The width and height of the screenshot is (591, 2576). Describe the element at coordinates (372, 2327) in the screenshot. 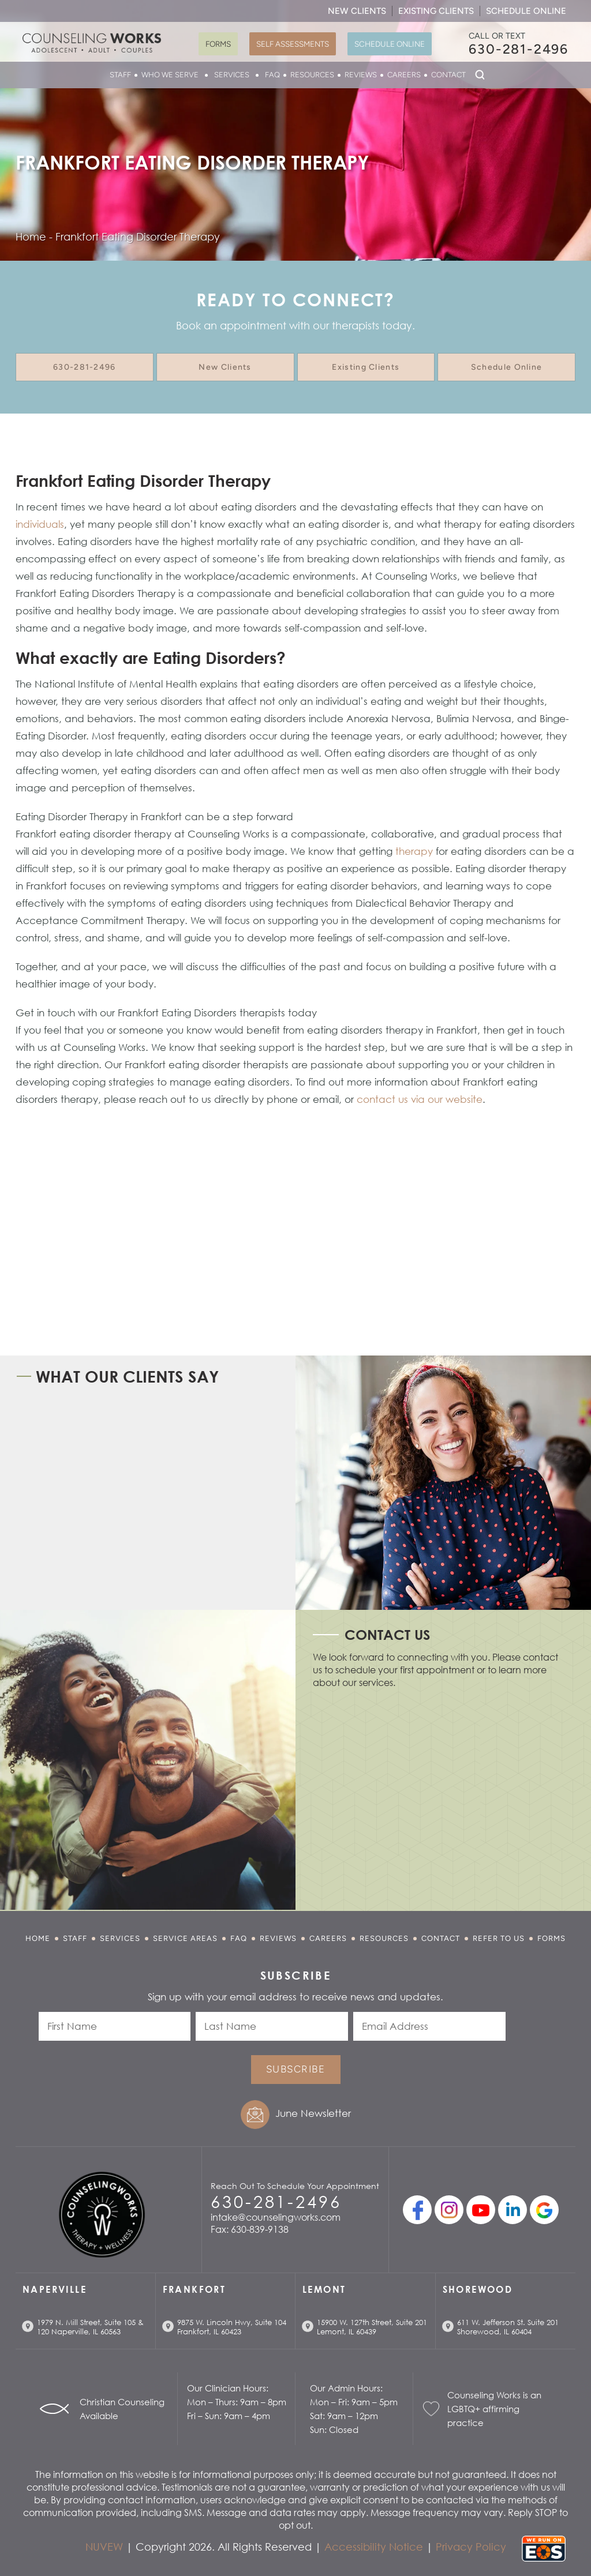

I see `15900 W. 127th Street, Suite 201 Lemont, IL 60439` at that location.